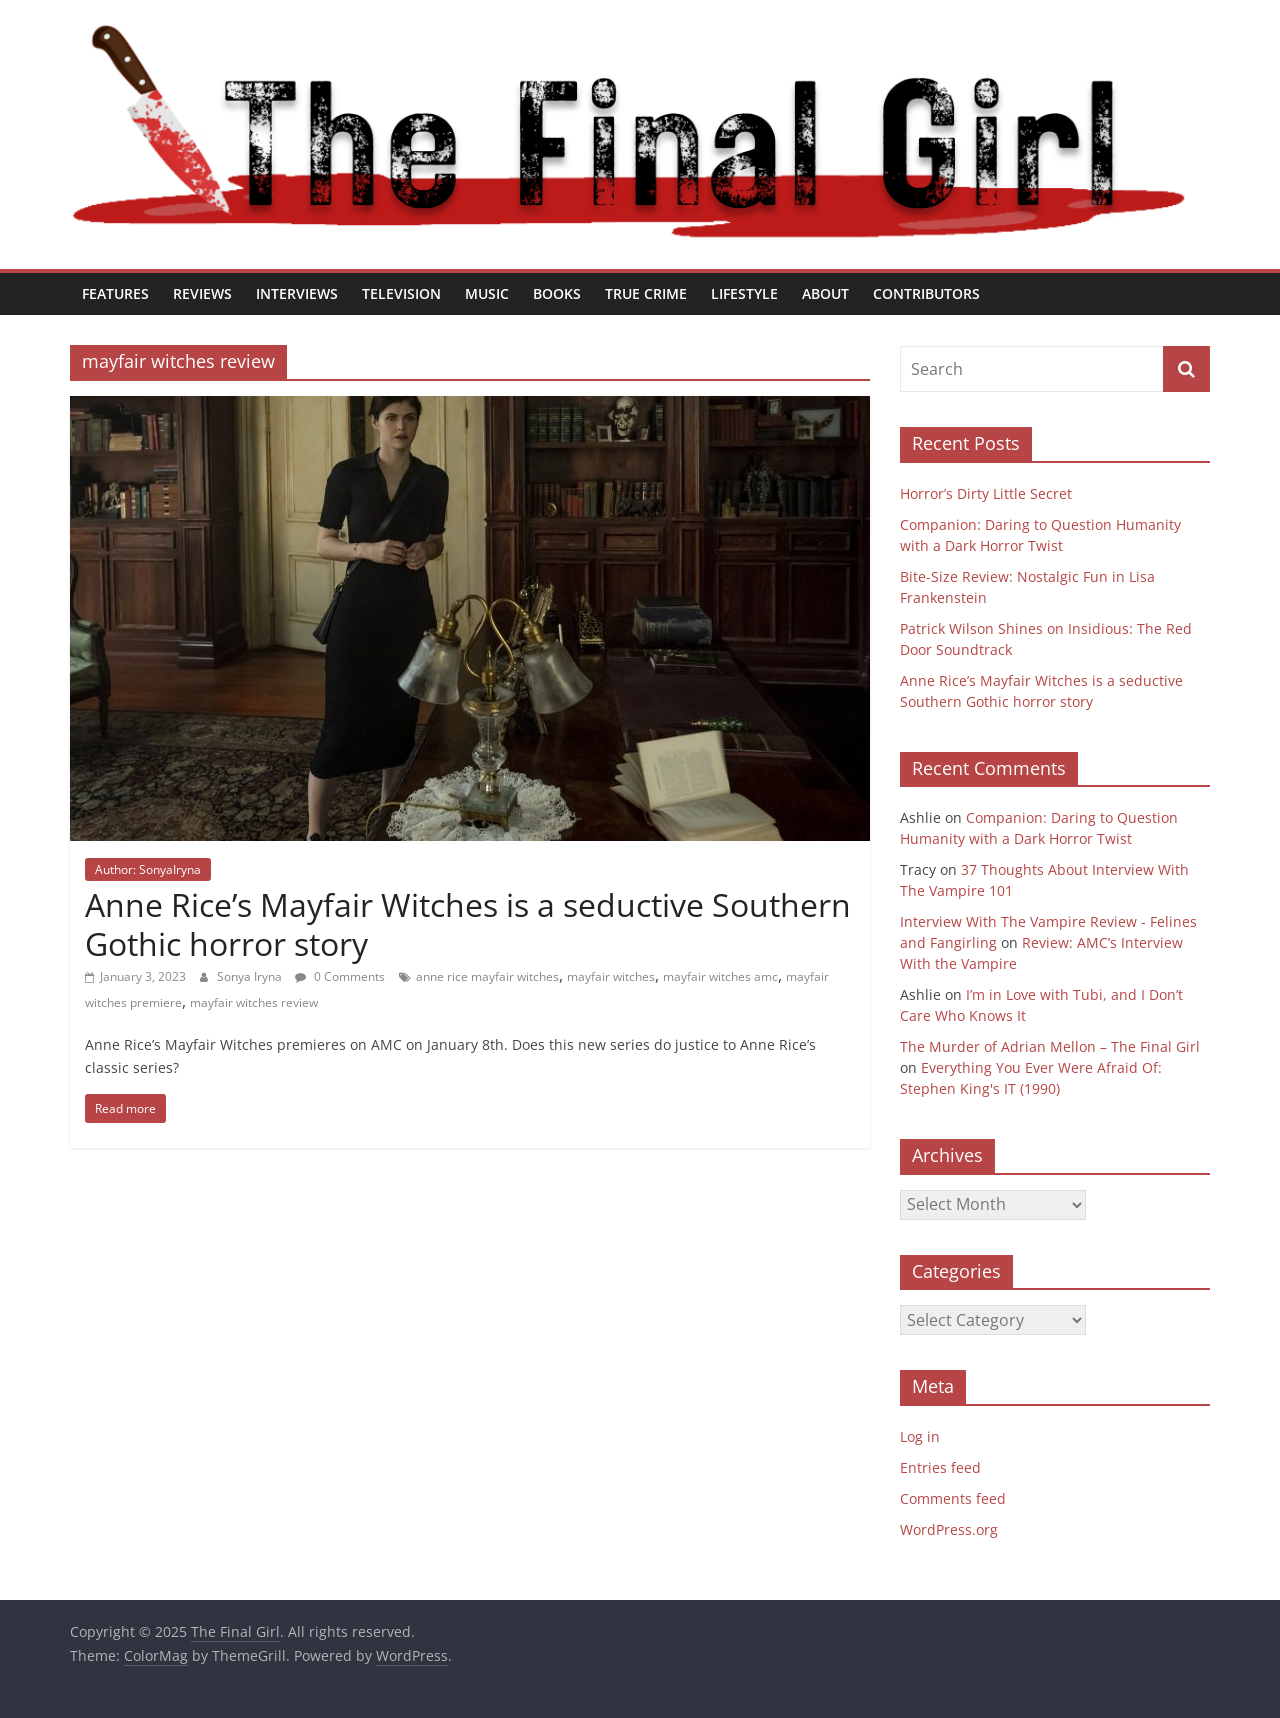 This screenshot has width=1280, height=1718. What do you see at coordinates (920, 1436) in the screenshot?
I see `Log in` at bounding box center [920, 1436].